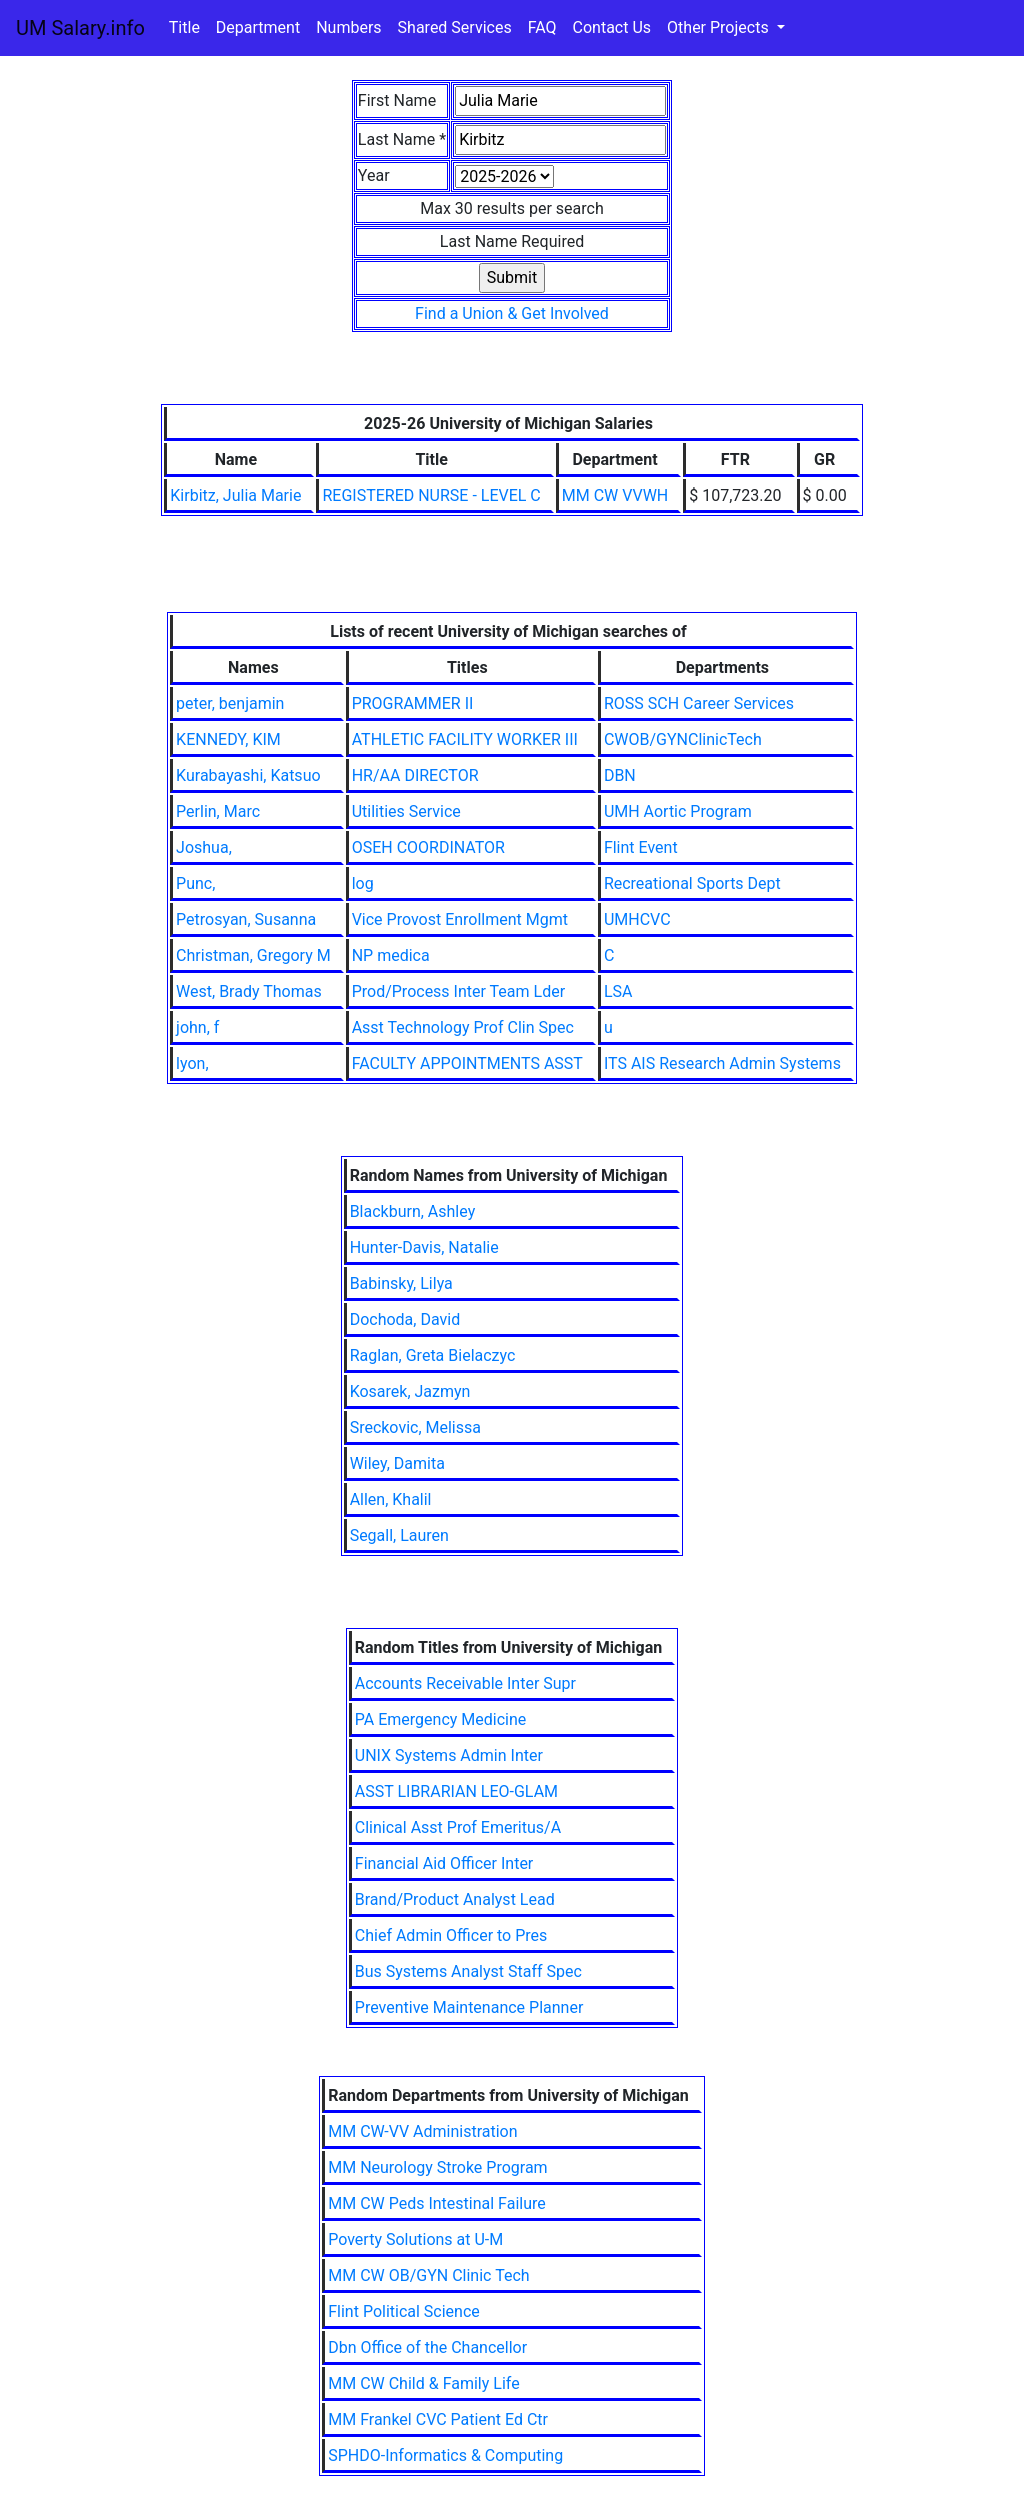 This screenshot has height=2500, width=1024. Describe the element at coordinates (246, 919) in the screenshot. I see `Petrosyan, Susanna` at that location.